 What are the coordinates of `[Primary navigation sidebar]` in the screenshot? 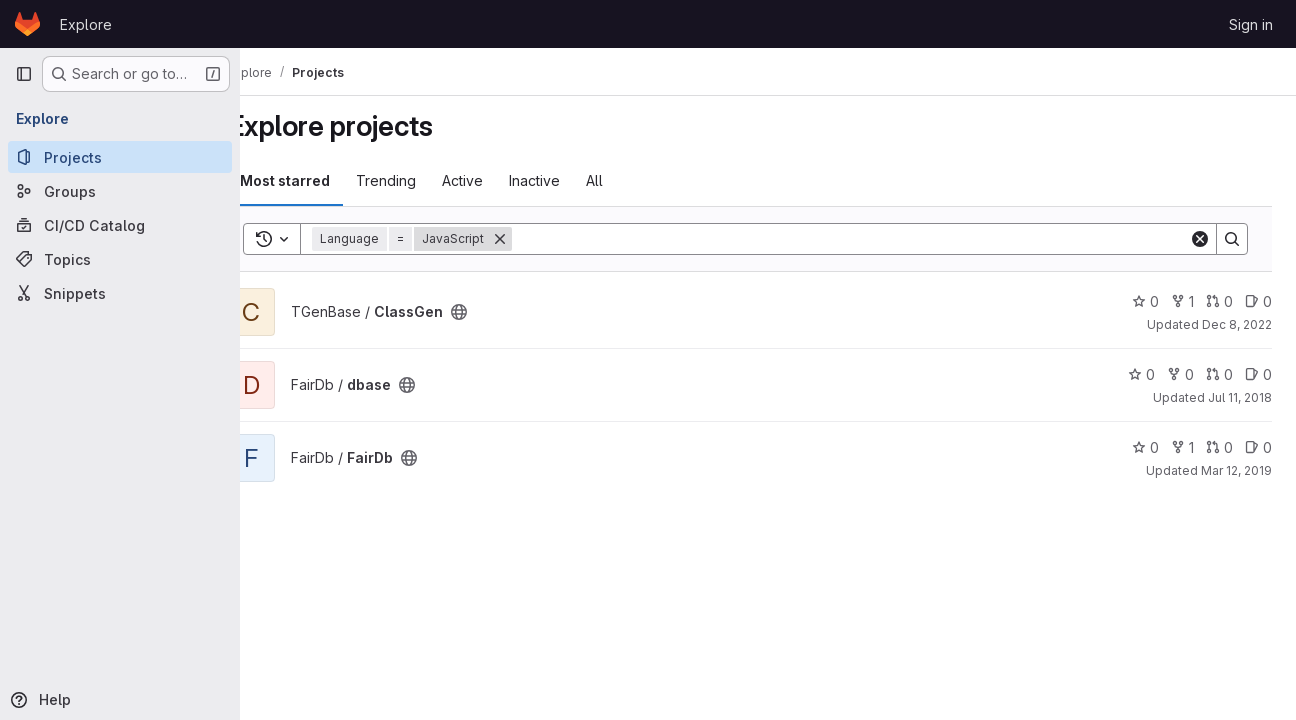 It's located at (24, 74).